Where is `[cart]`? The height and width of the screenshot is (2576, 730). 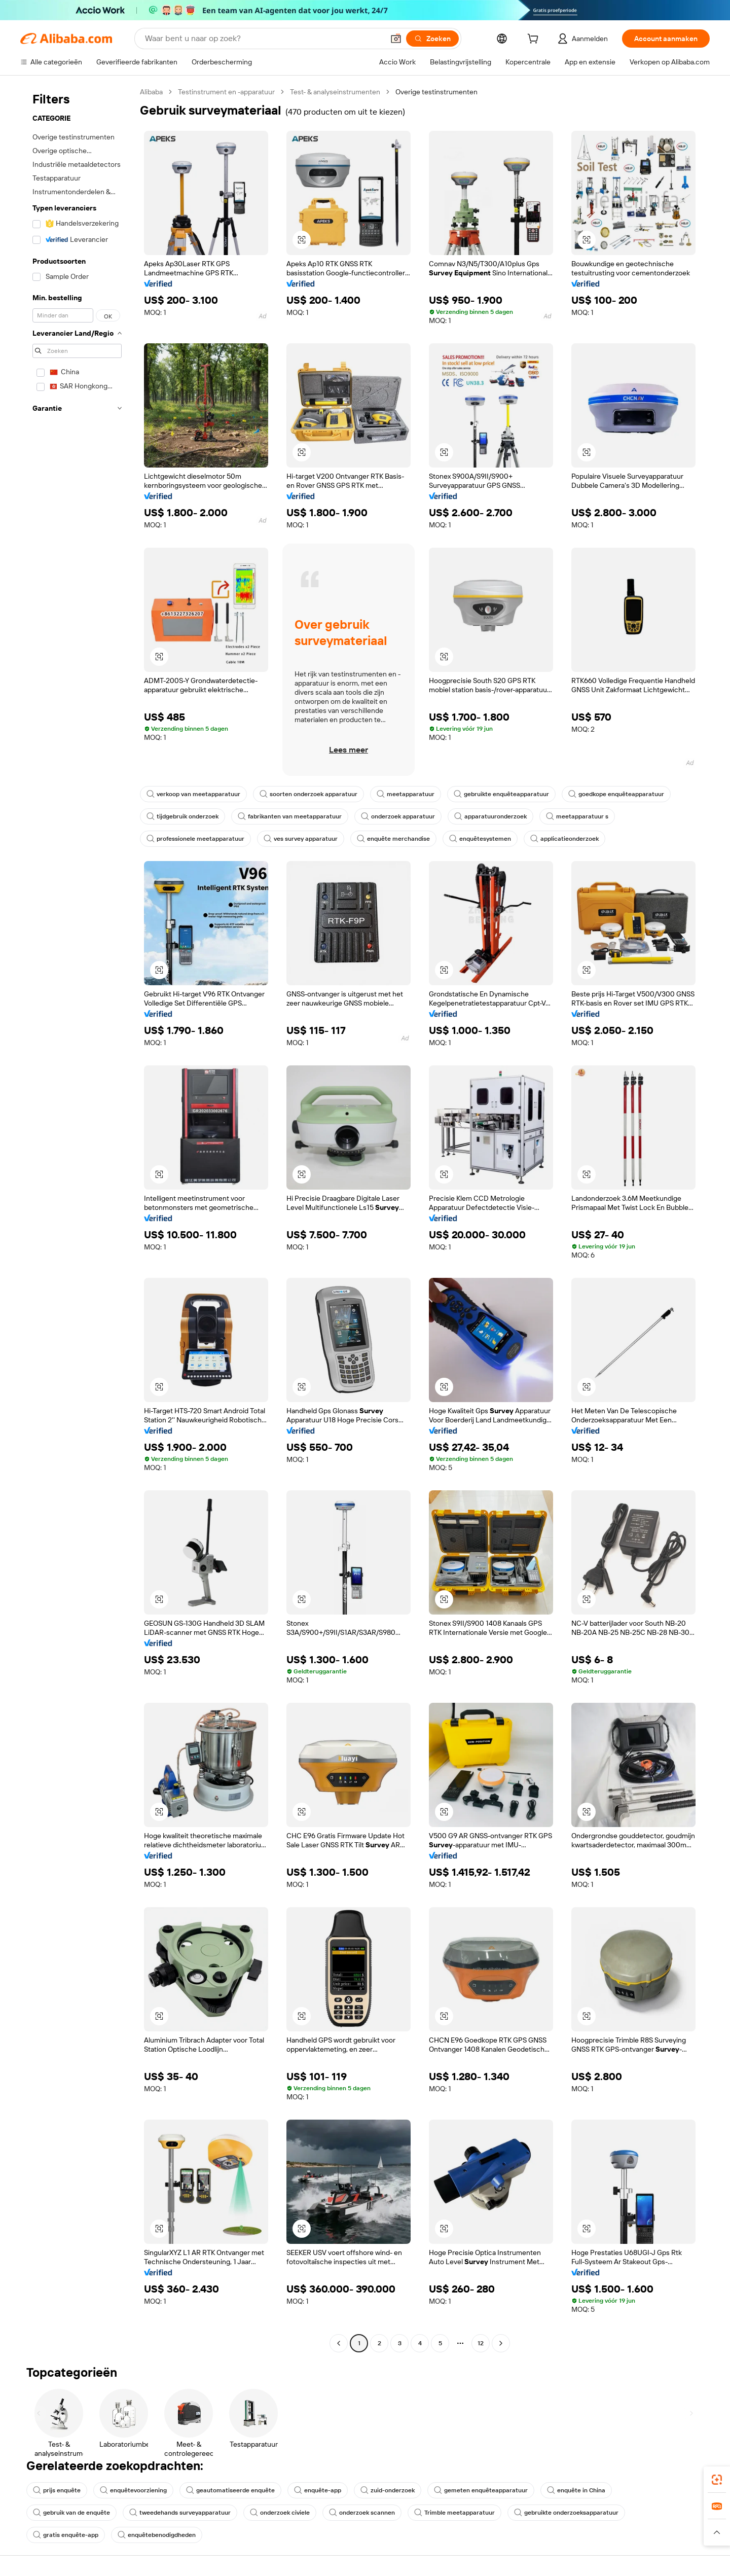
[cart] is located at coordinates (534, 40).